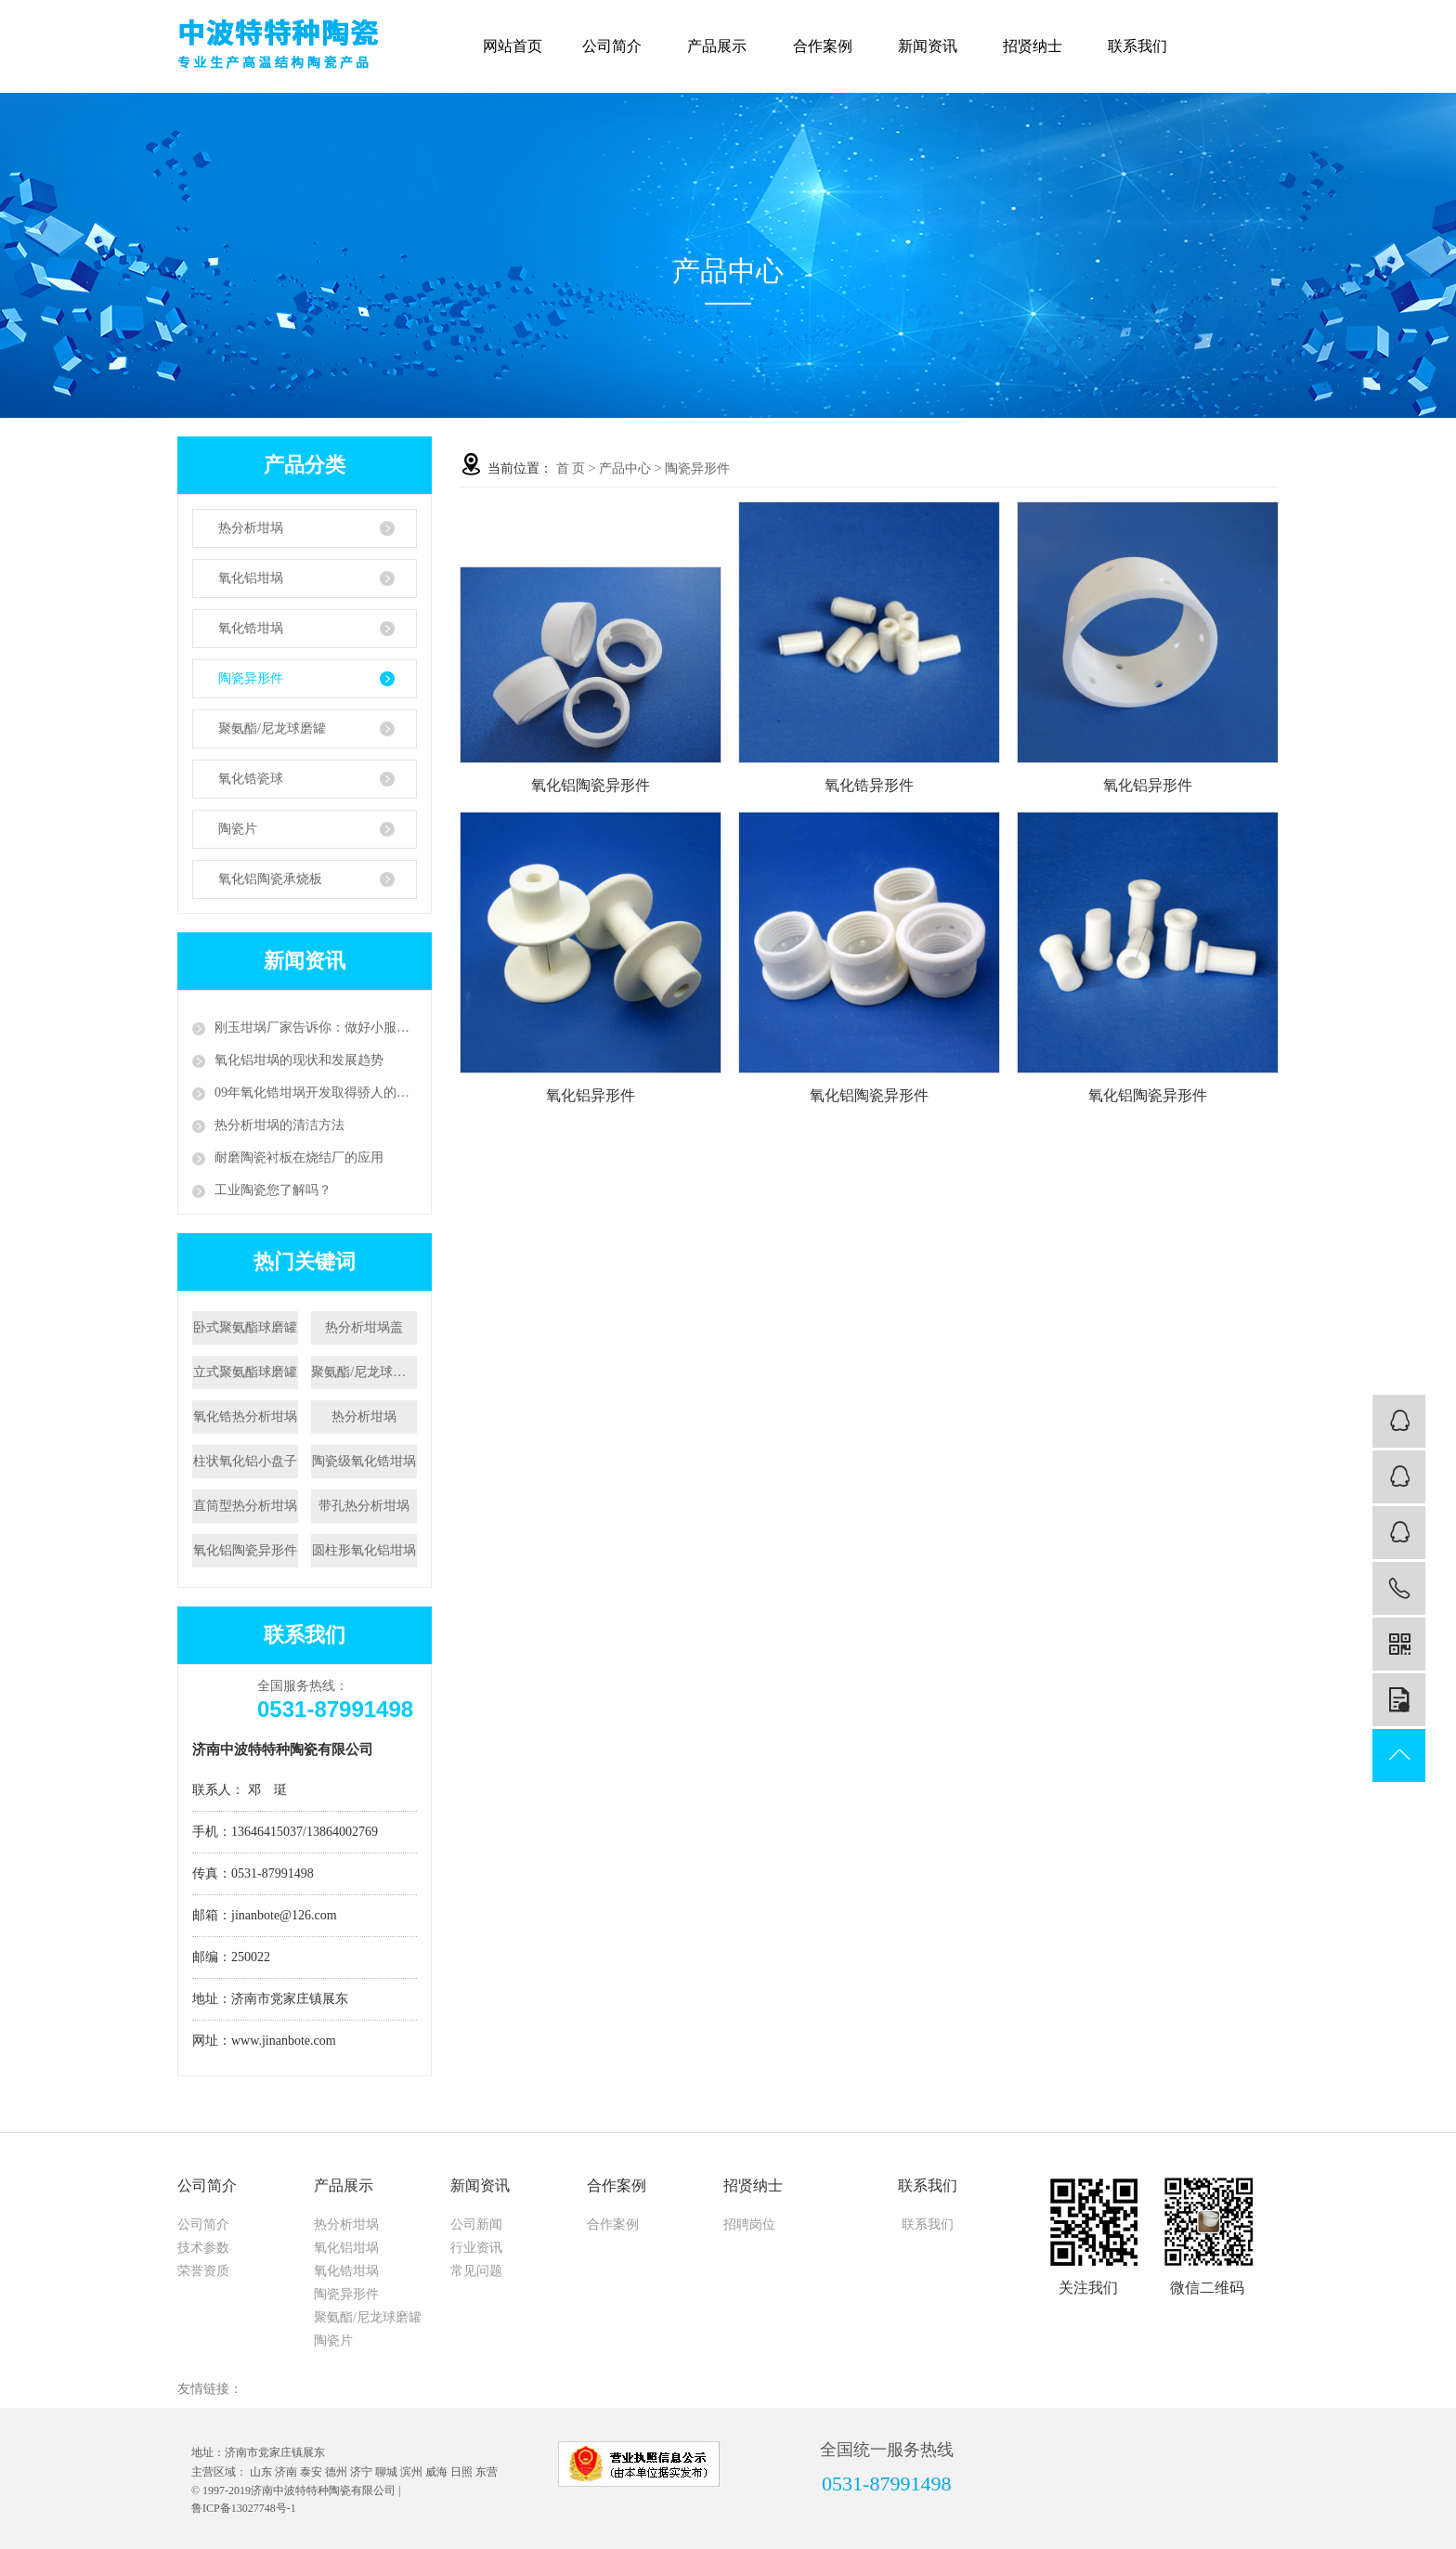  What do you see at coordinates (311, 2471) in the screenshot?
I see `泰安` at bounding box center [311, 2471].